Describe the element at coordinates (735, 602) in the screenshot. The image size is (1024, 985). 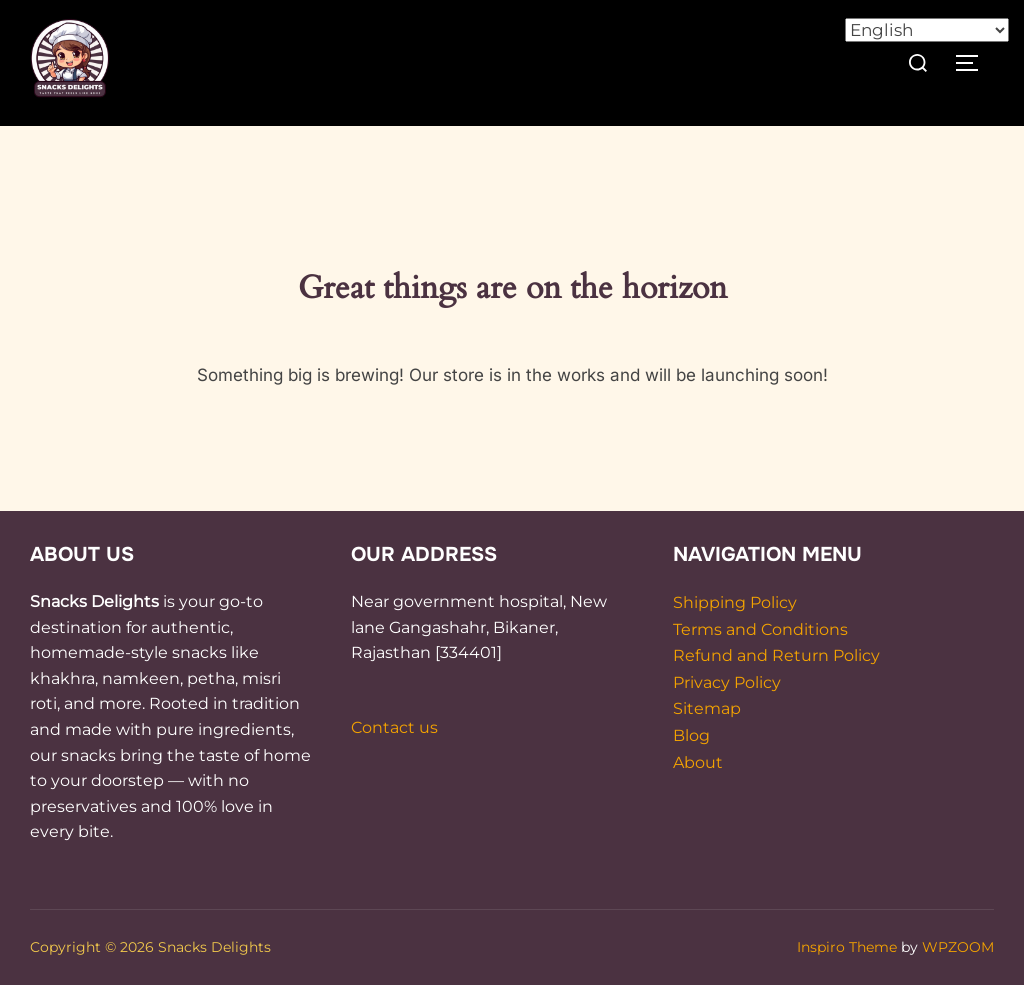
I see `Shipping Policy` at that location.